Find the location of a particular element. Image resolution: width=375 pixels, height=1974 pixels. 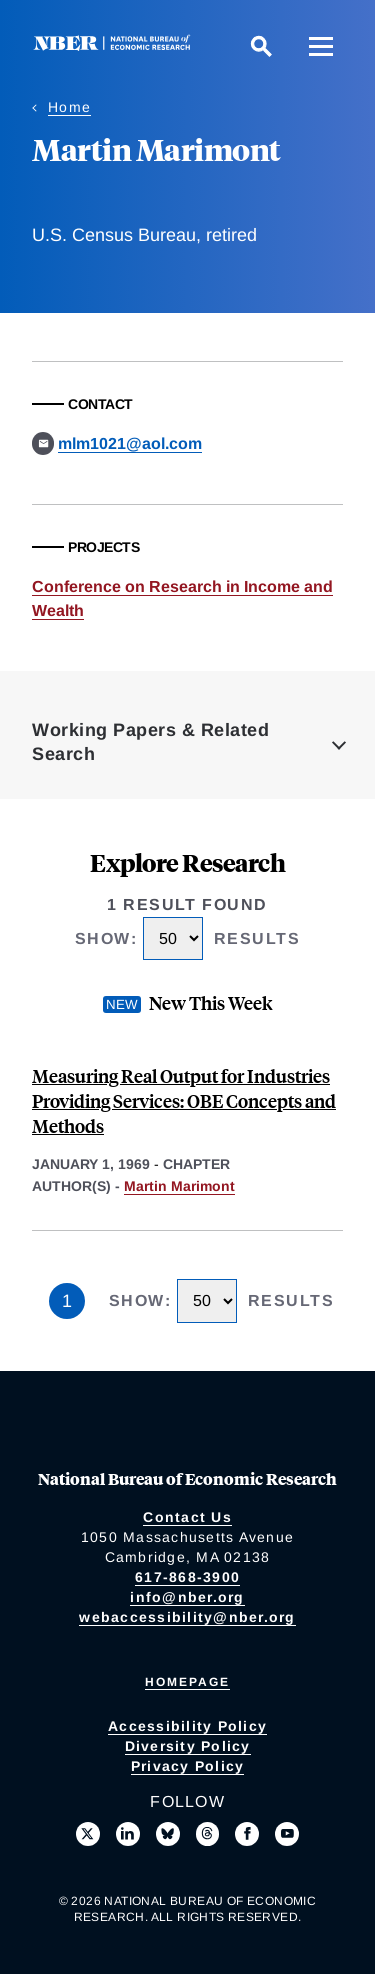

Diversity Policy is located at coordinates (188, 1746).